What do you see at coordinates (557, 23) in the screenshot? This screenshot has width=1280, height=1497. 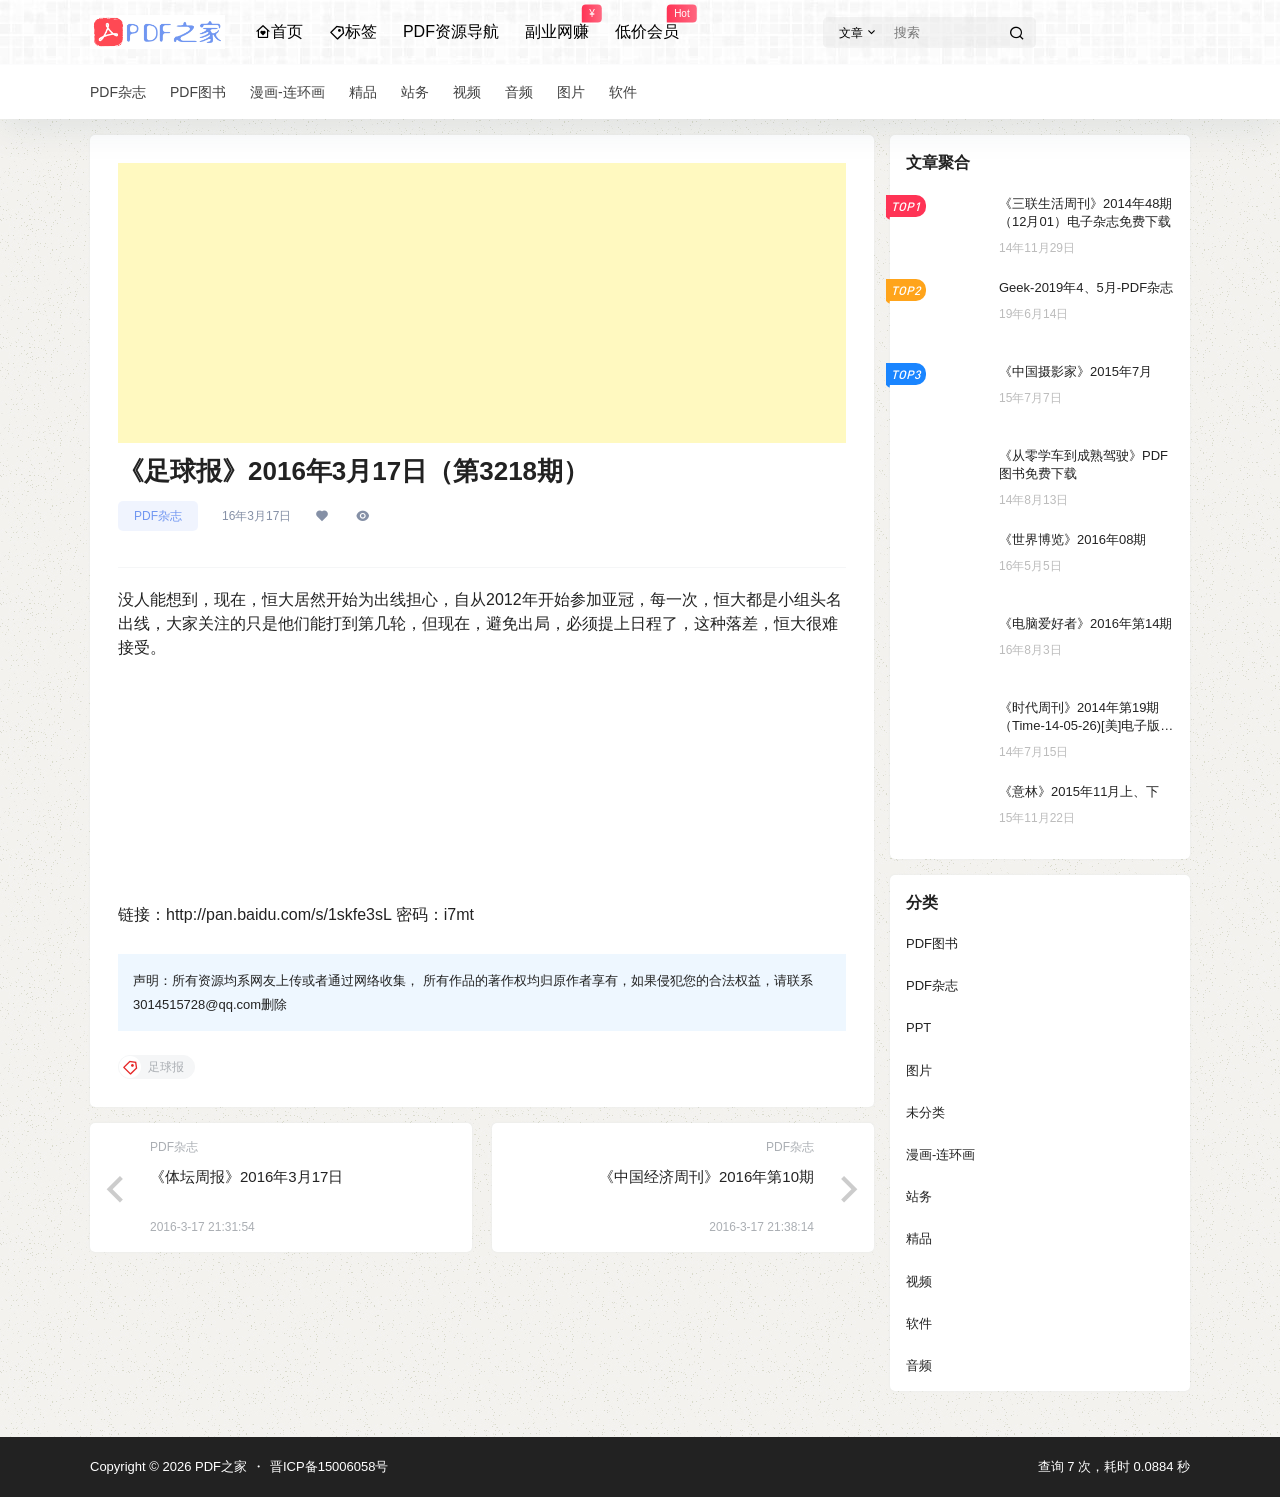 I see `副业网赚` at bounding box center [557, 23].